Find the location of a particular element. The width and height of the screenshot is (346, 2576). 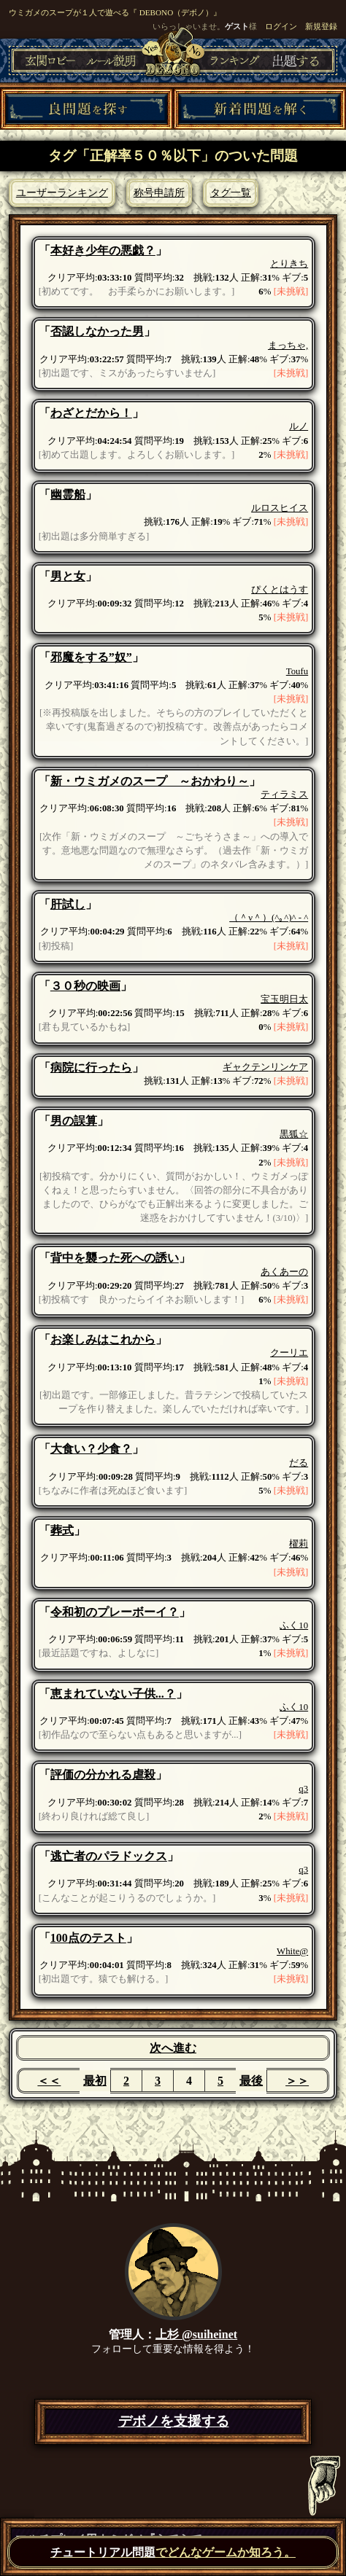

背中を襲った死への誘い is located at coordinates (114, 1258).